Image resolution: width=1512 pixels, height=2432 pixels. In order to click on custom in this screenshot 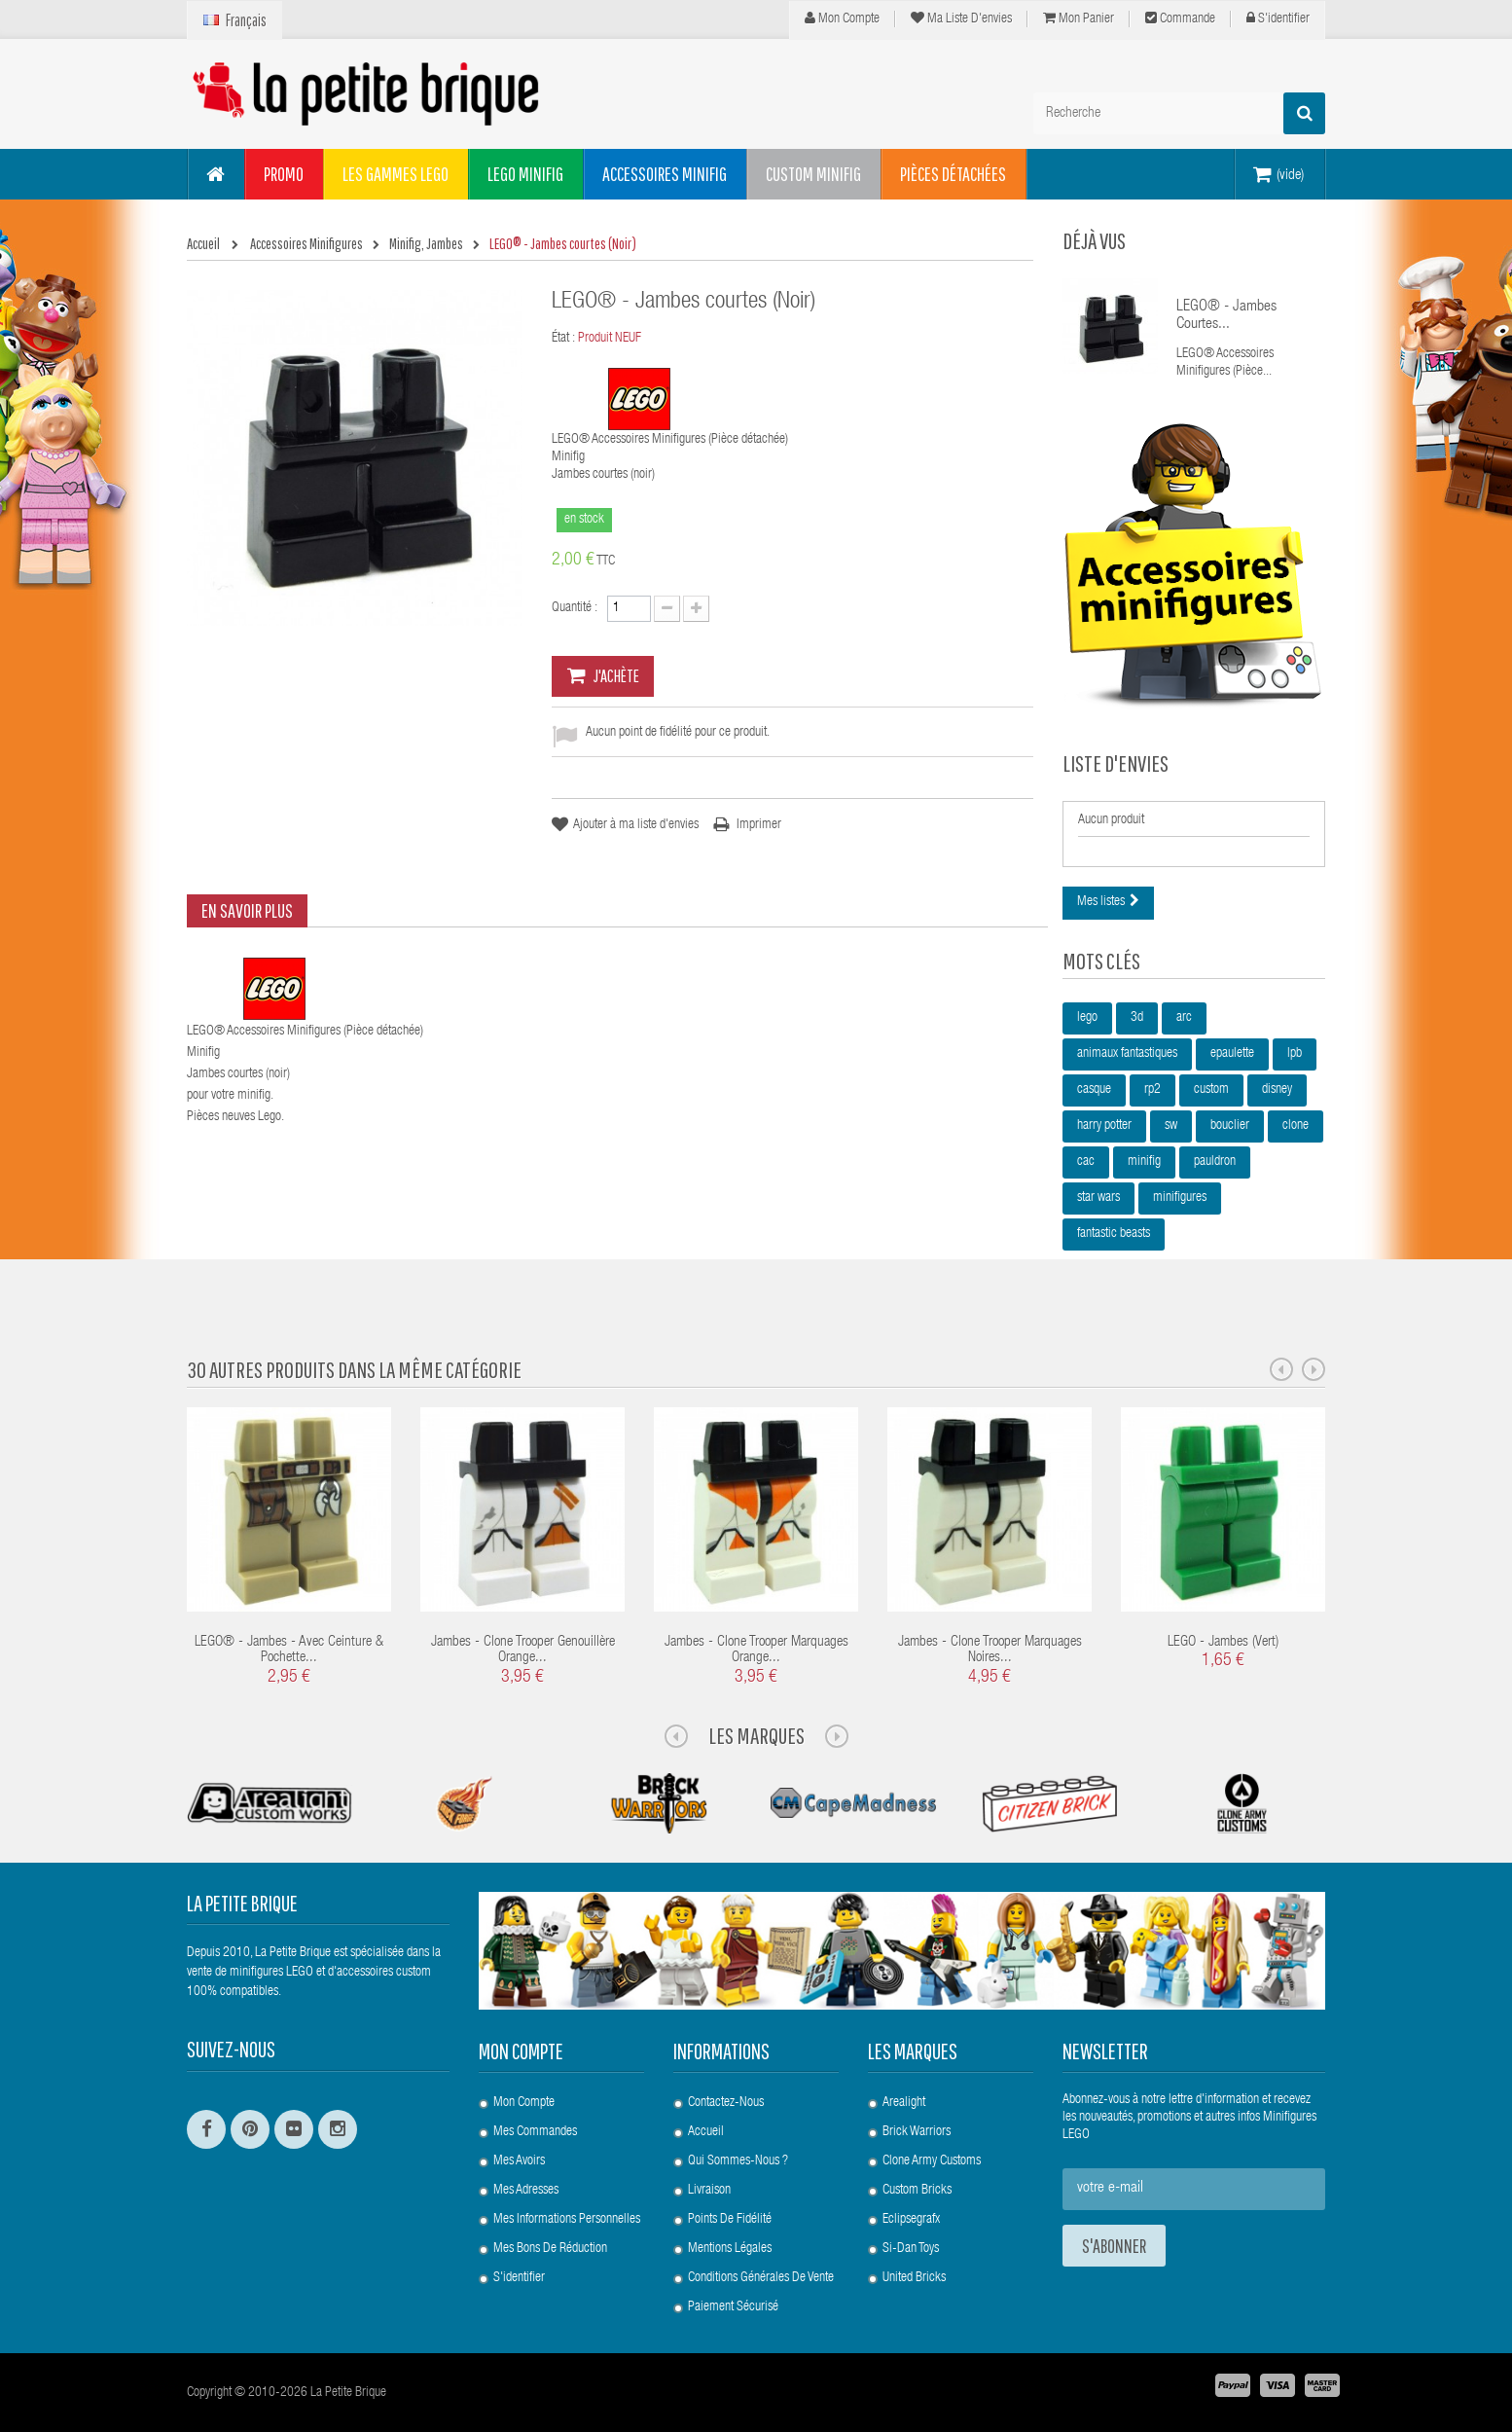, I will do `click(1211, 1090)`.